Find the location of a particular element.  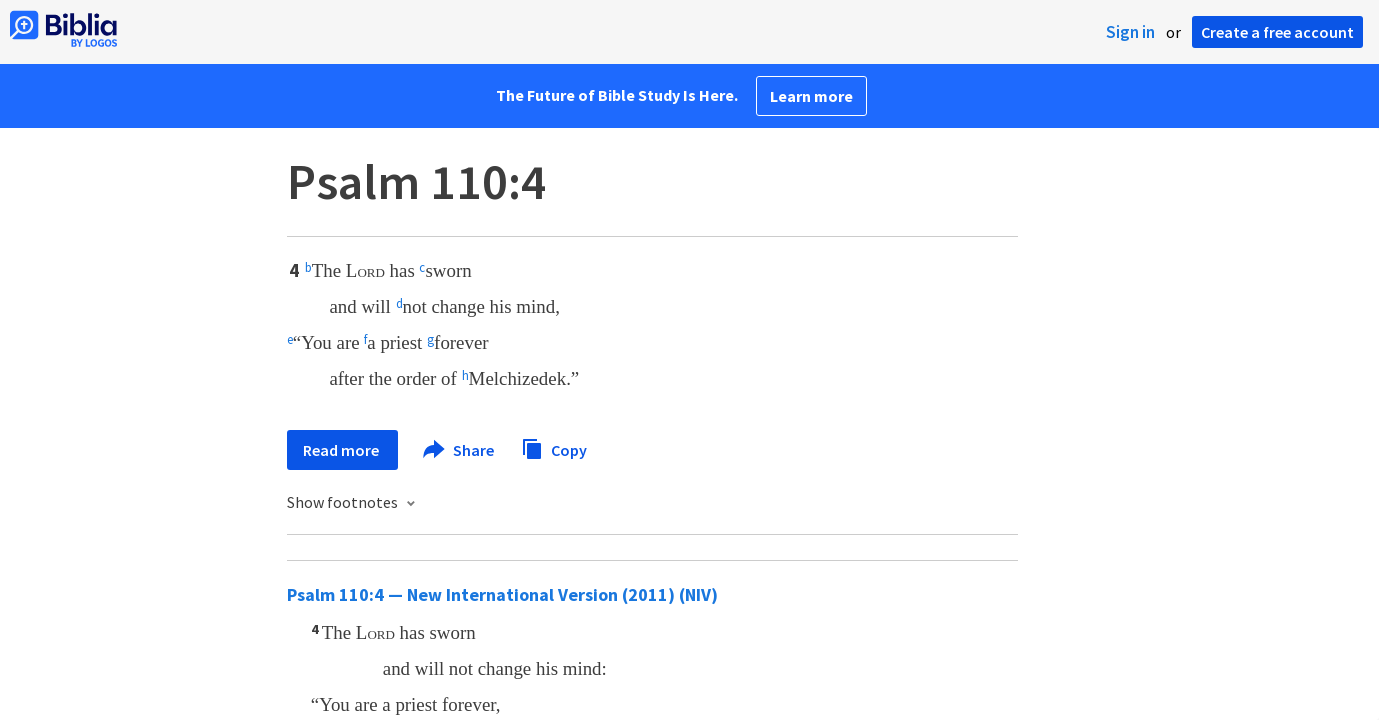

Create a free account is located at coordinates (1277, 32).